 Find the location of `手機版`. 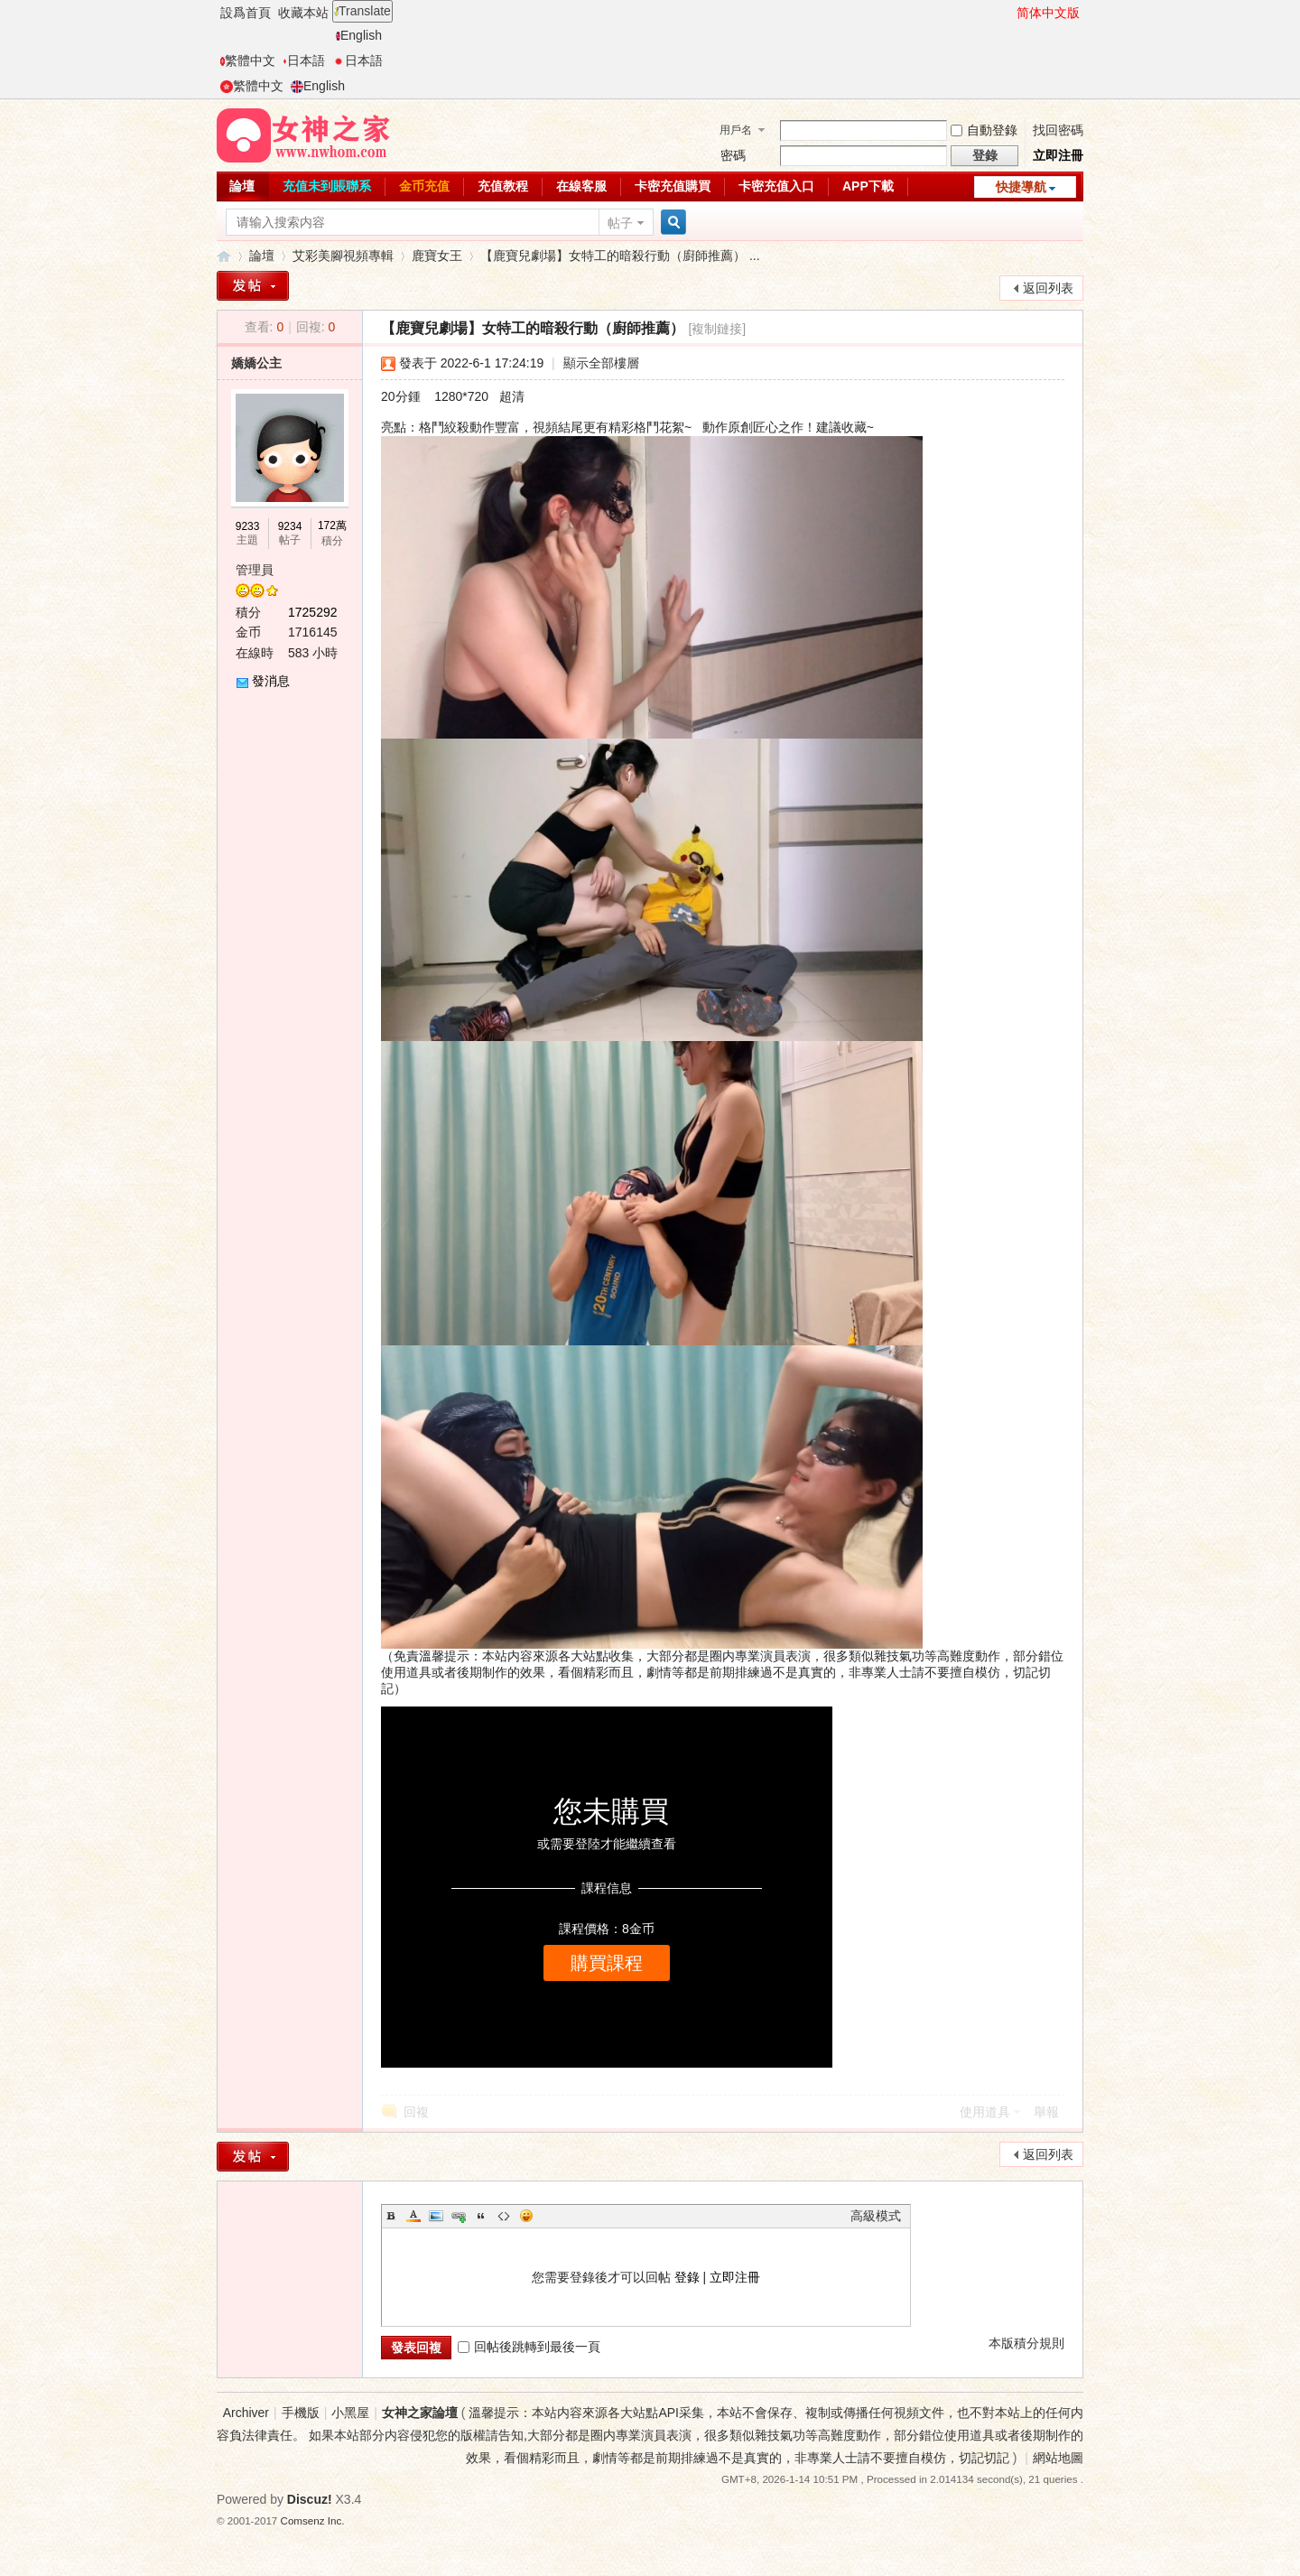

手機版 is located at coordinates (301, 2412).